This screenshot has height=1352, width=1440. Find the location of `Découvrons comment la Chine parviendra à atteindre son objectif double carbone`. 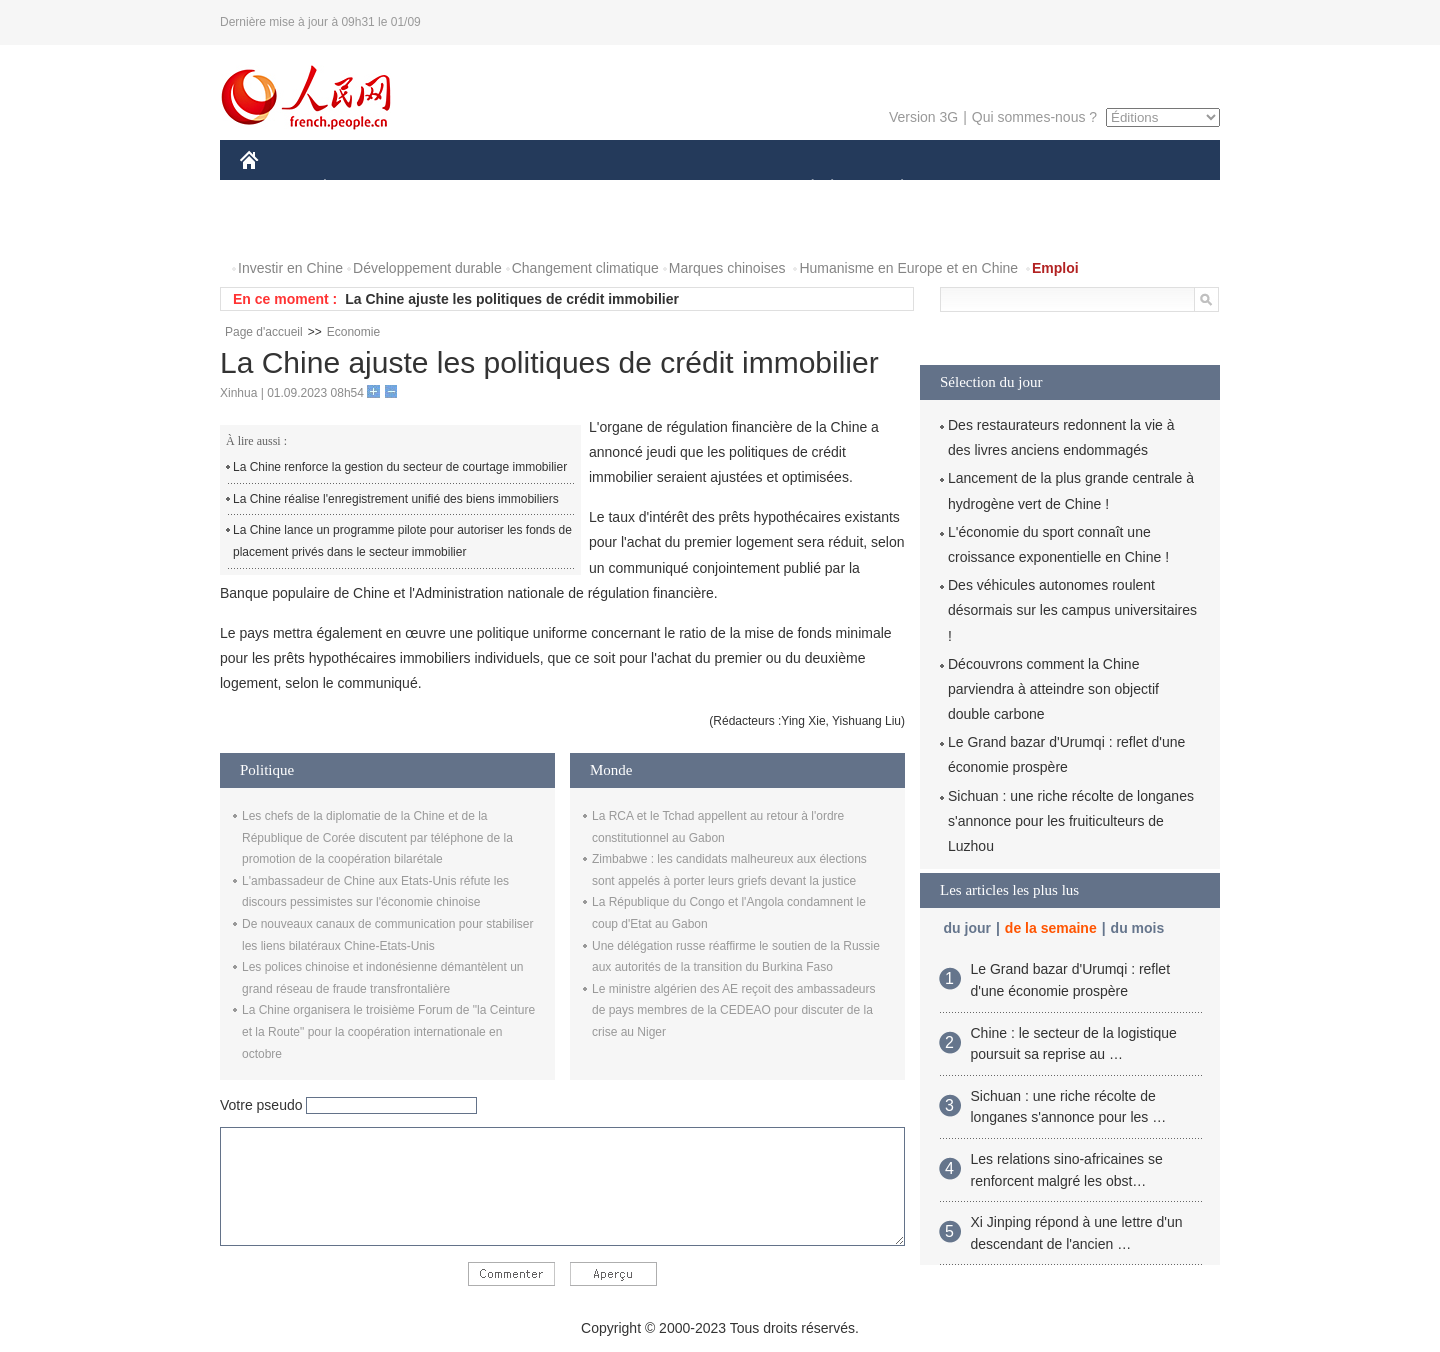

Découvrons comment la Chine parviendra à atteindre son objectif double carbone is located at coordinates (1053, 689).